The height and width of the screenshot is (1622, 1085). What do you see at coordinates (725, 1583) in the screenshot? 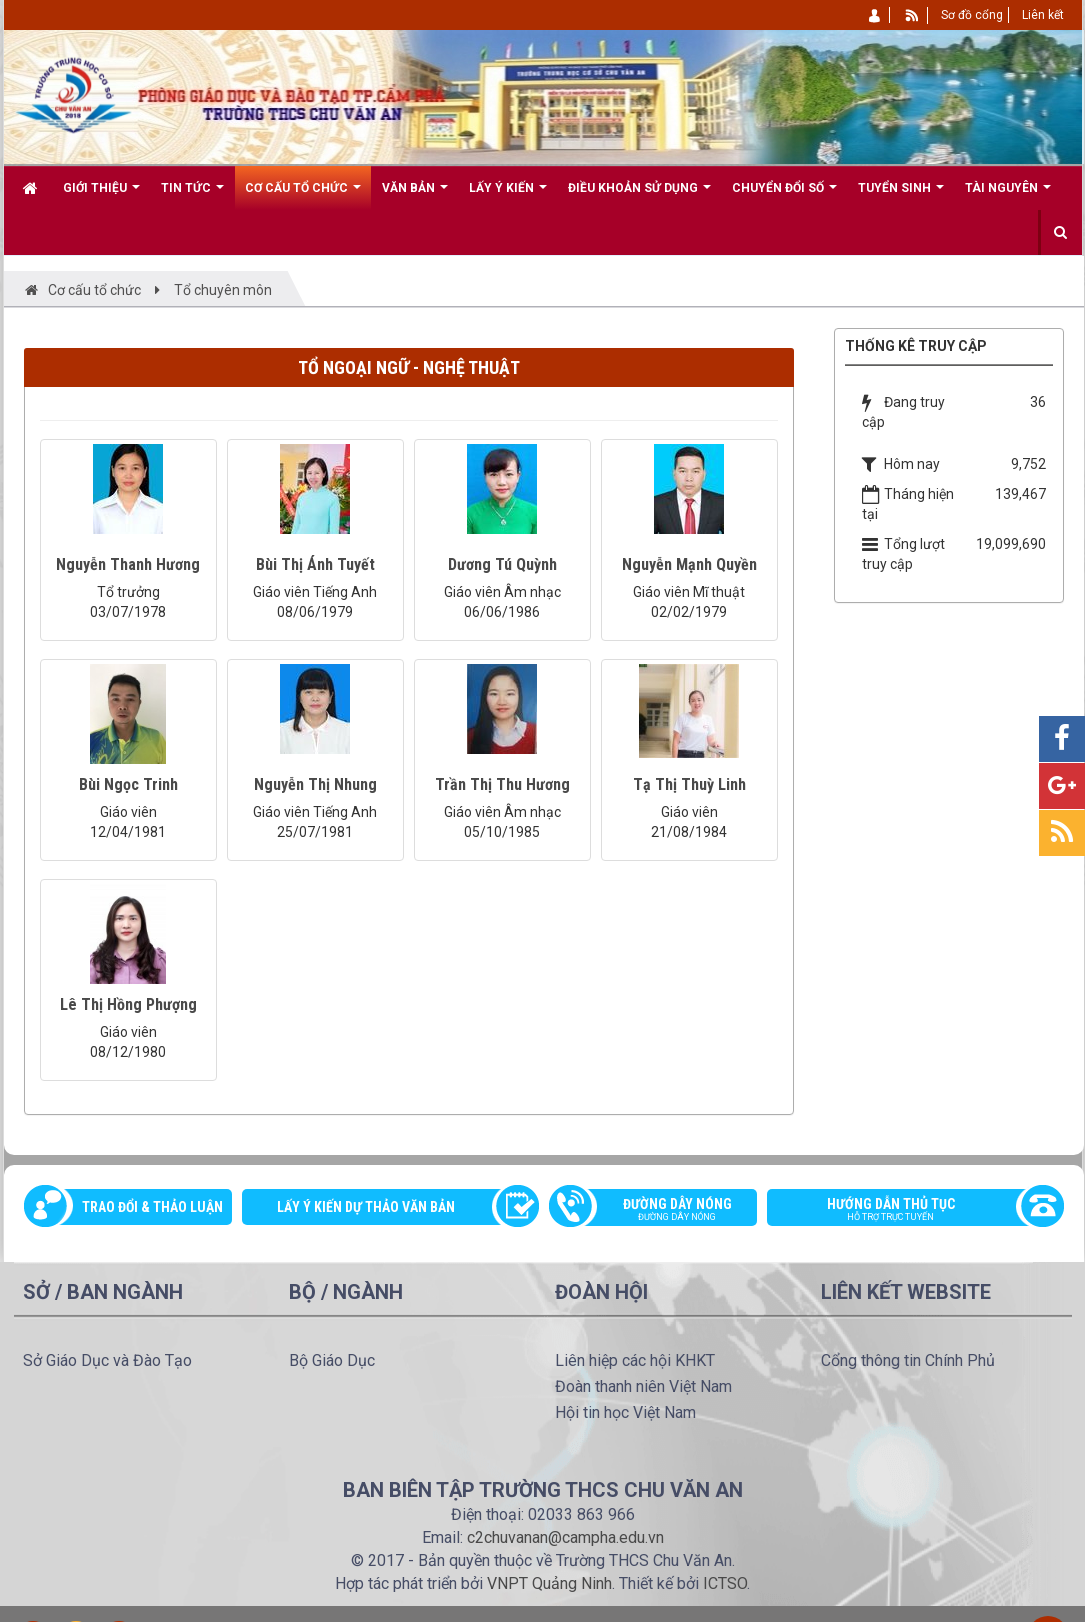
I see `ICTSO` at bounding box center [725, 1583].